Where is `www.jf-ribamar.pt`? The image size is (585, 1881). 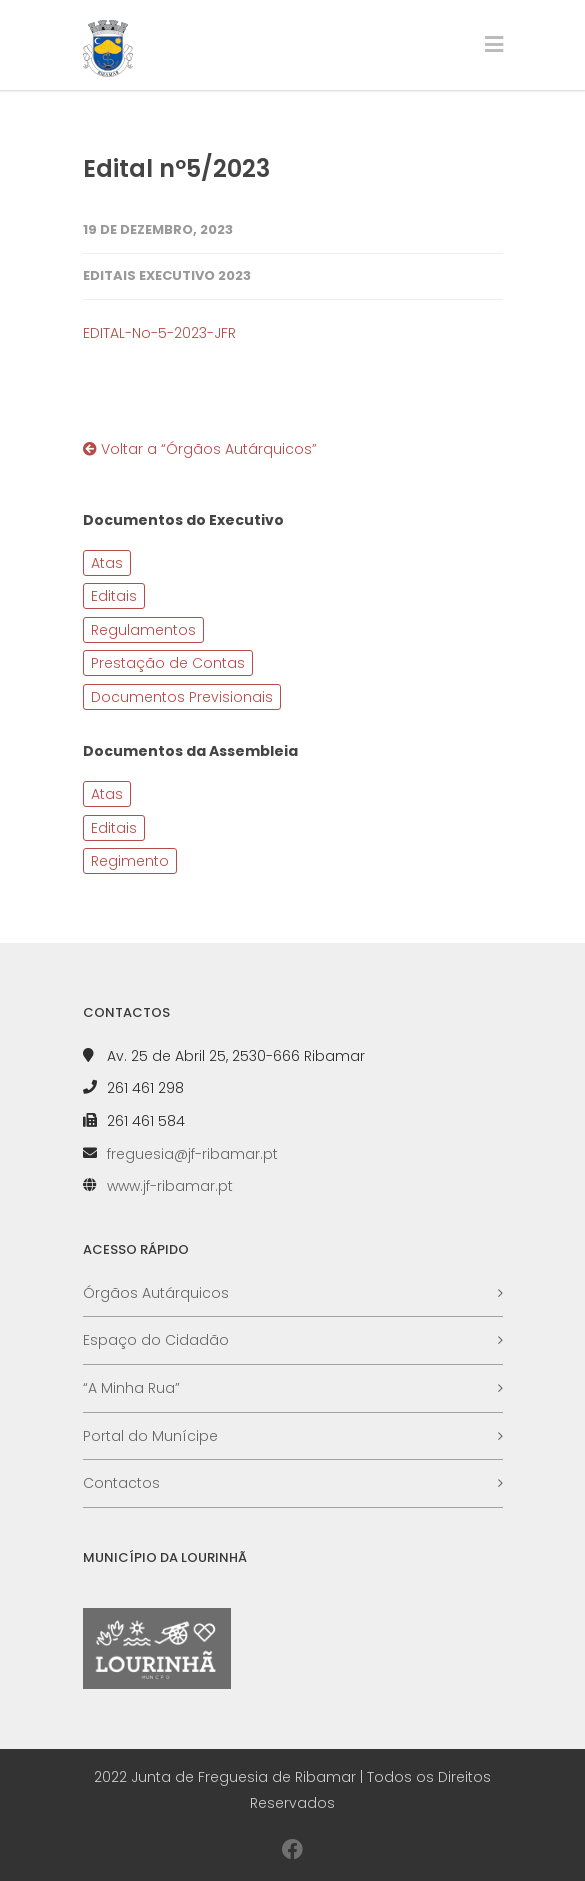 www.jf-ribamar.pt is located at coordinates (170, 1186).